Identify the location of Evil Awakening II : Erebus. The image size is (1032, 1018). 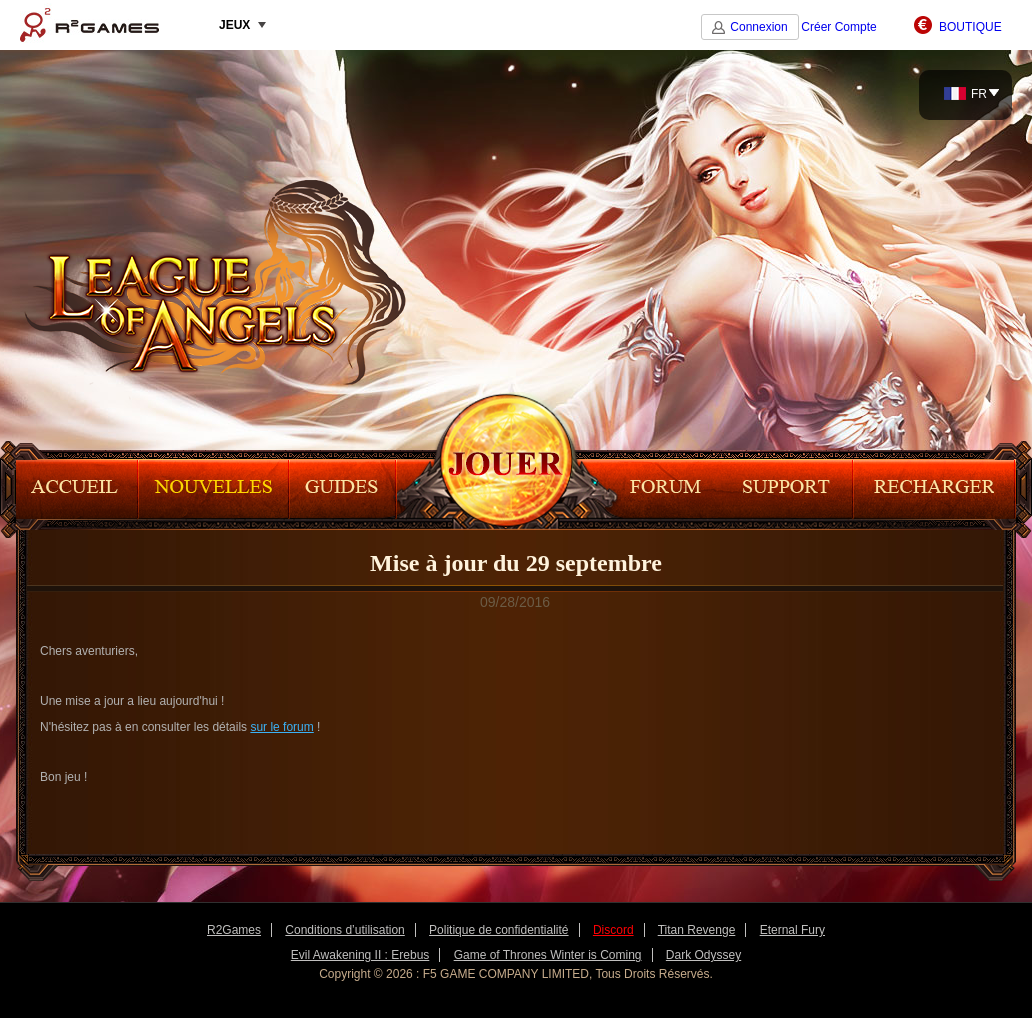
(360, 955).